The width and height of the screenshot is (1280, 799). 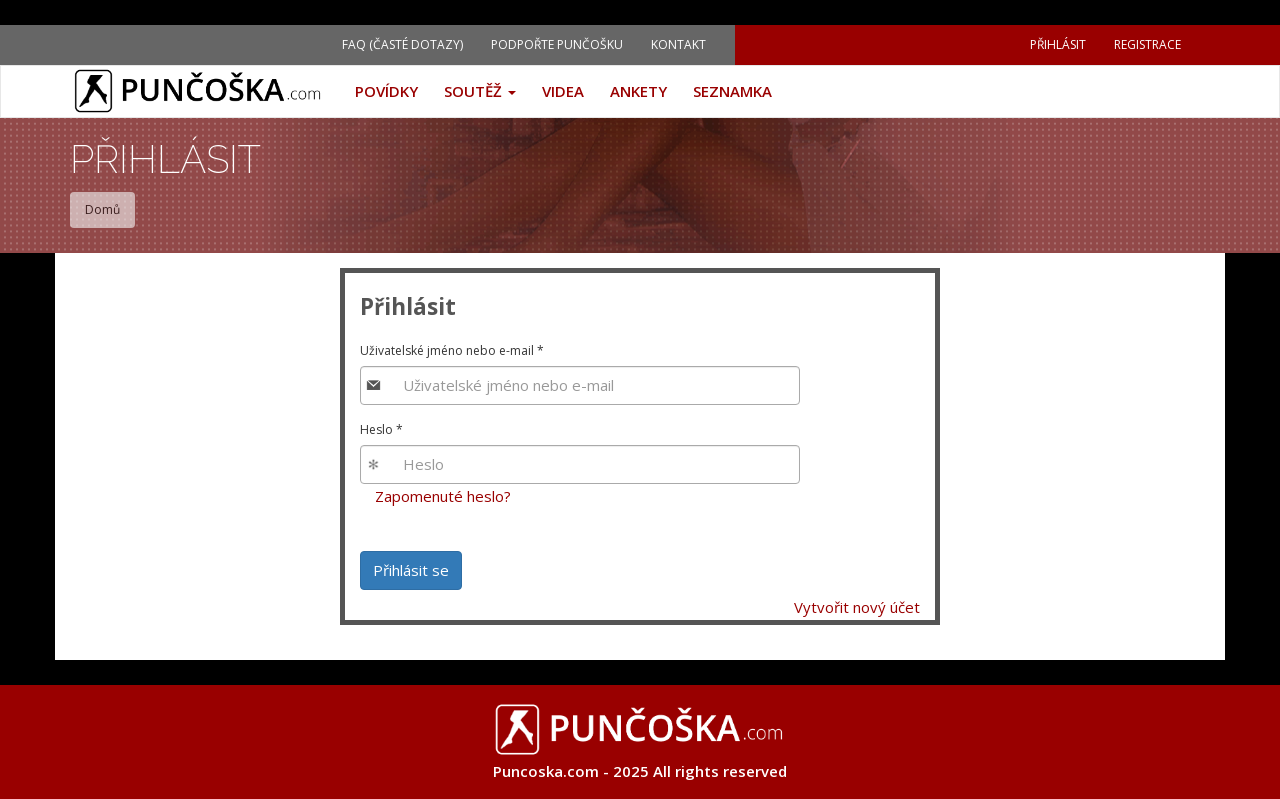 What do you see at coordinates (732, 91) in the screenshot?
I see `Seznamka` at bounding box center [732, 91].